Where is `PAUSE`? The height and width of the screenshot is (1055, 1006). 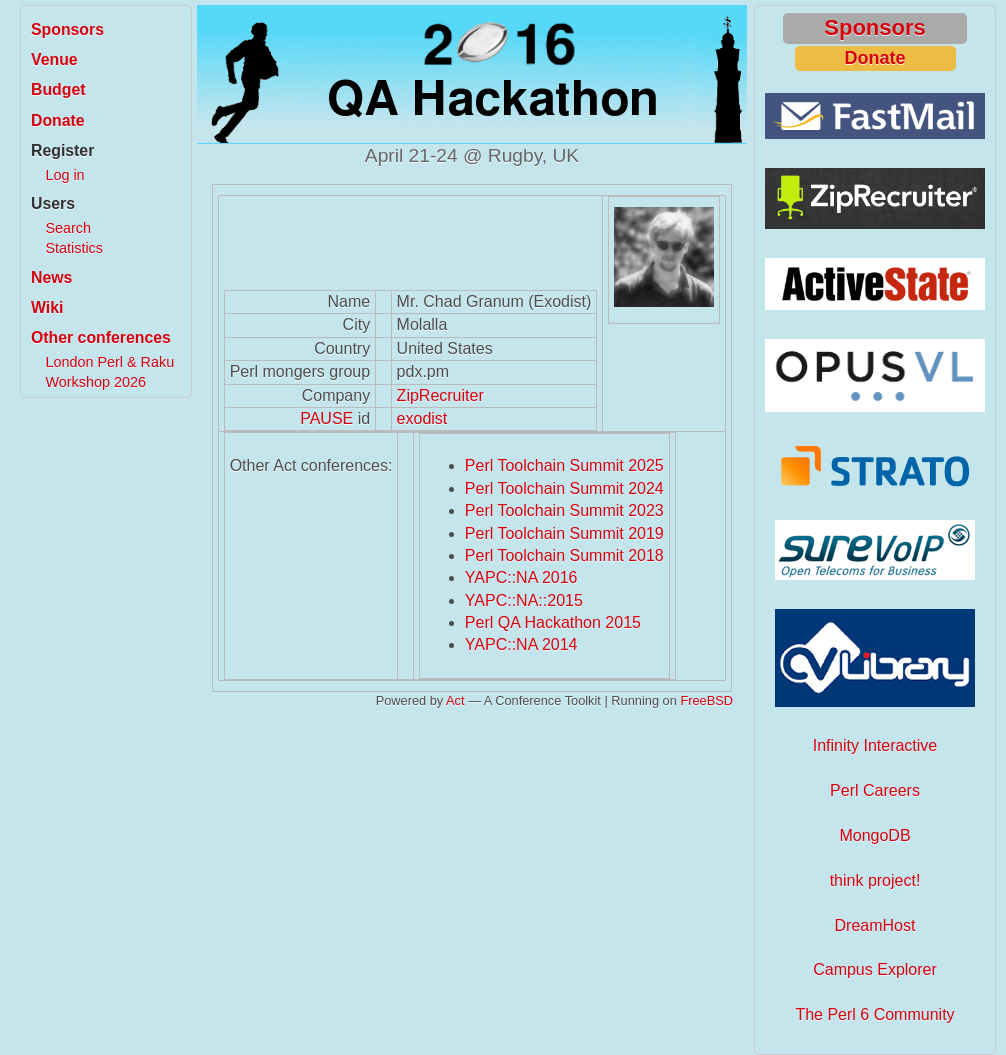
PAUSE is located at coordinates (326, 418).